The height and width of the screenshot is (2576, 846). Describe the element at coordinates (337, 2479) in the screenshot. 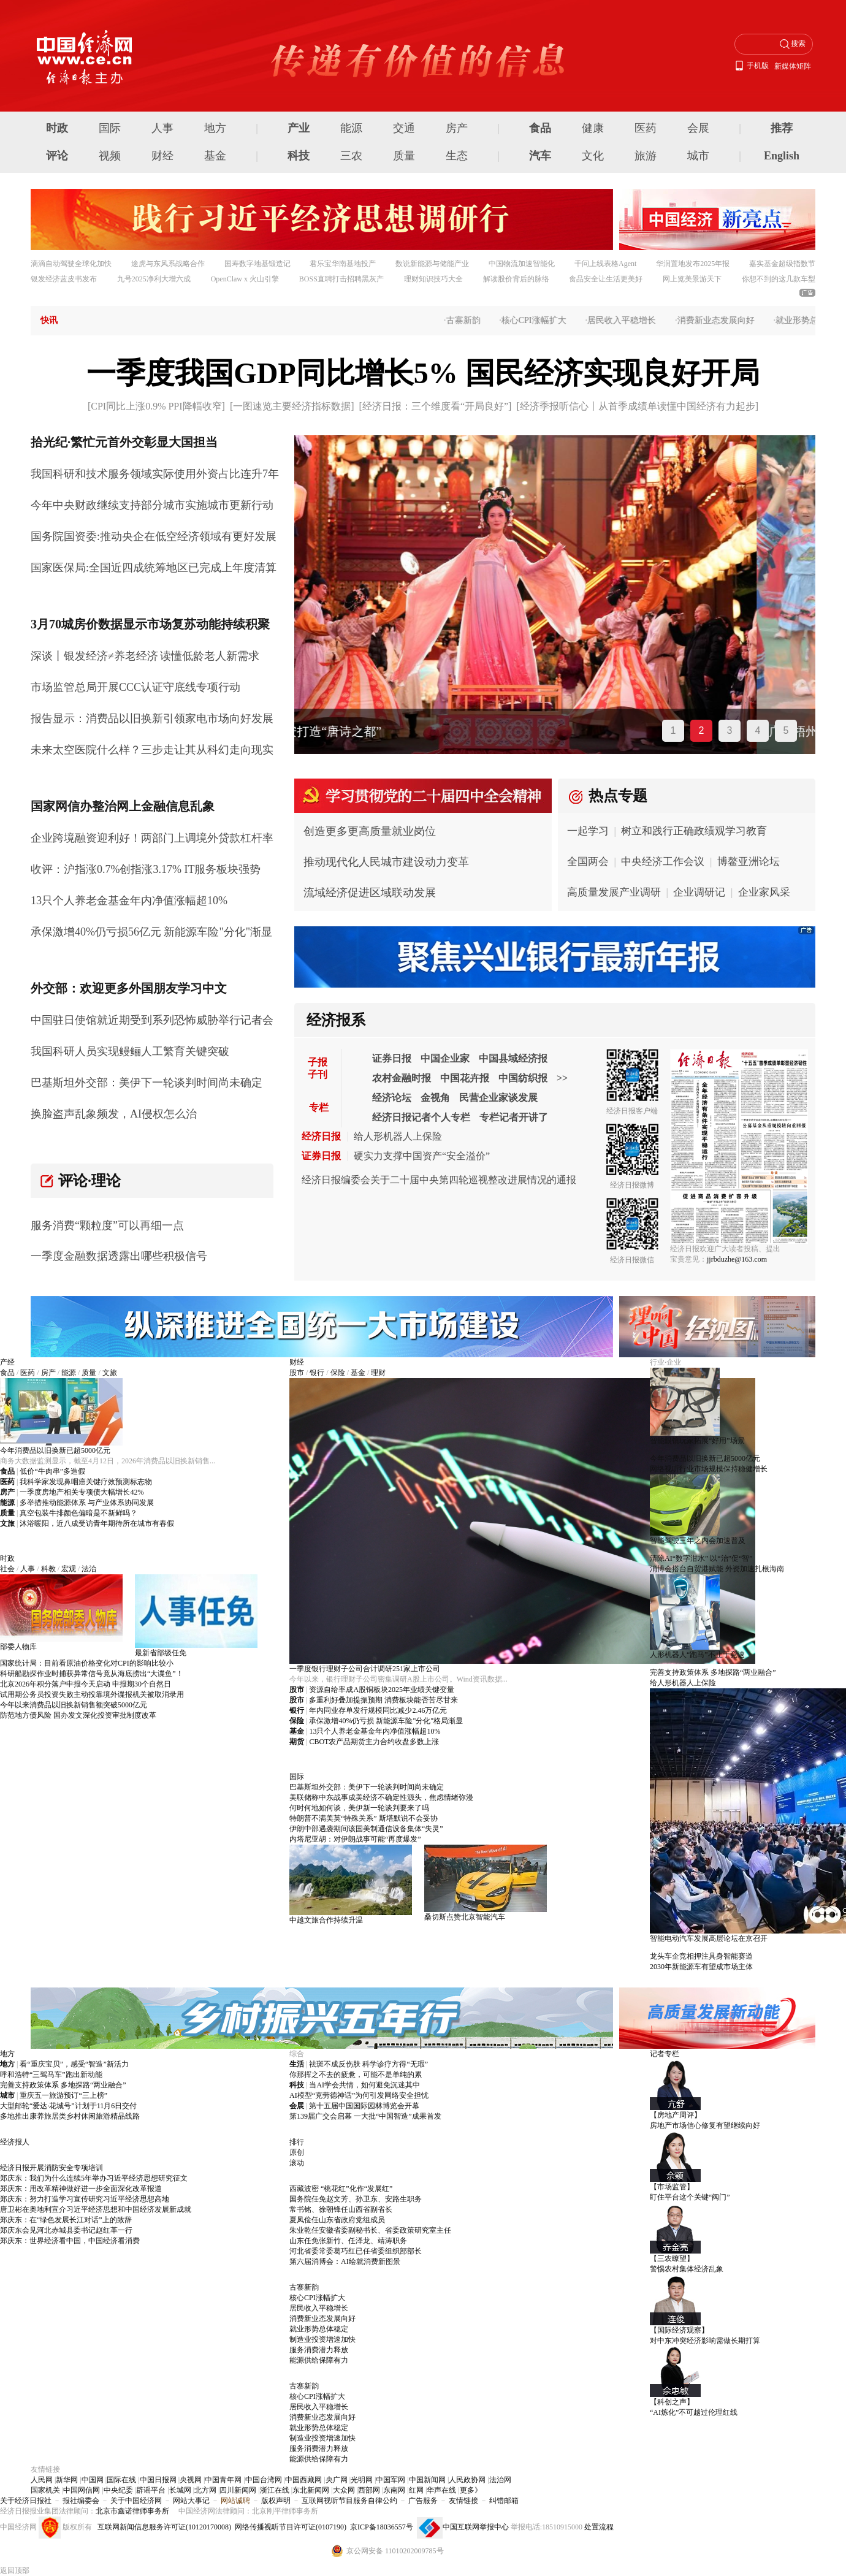

I see `央广网` at that location.